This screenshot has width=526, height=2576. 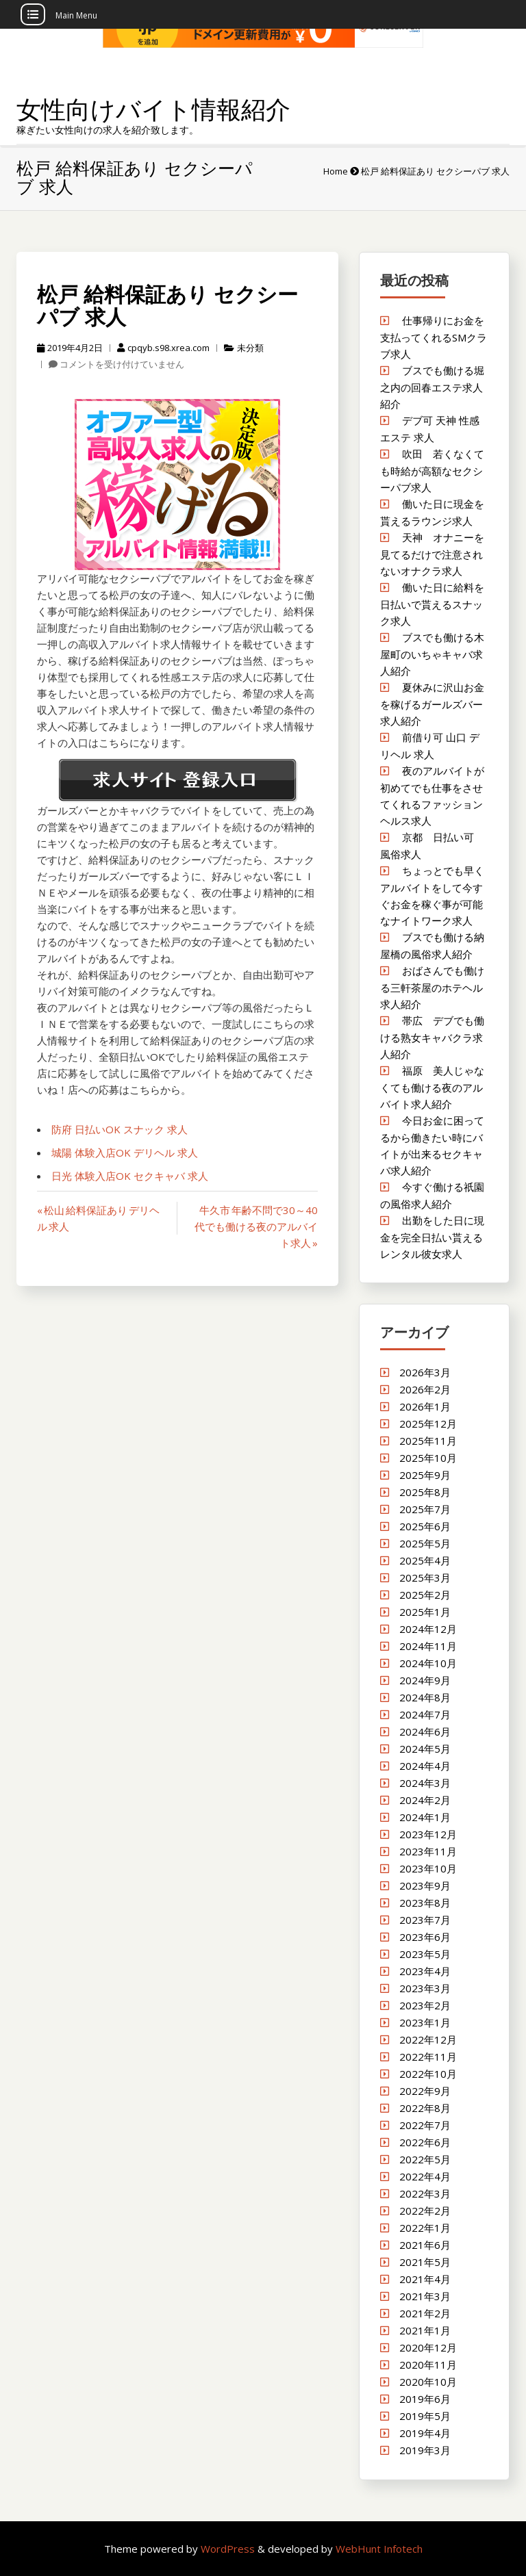 What do you see at coordinates (425, 1372) in the screenshot?
I see `2026年3月` at bounding box center [425, 1372].